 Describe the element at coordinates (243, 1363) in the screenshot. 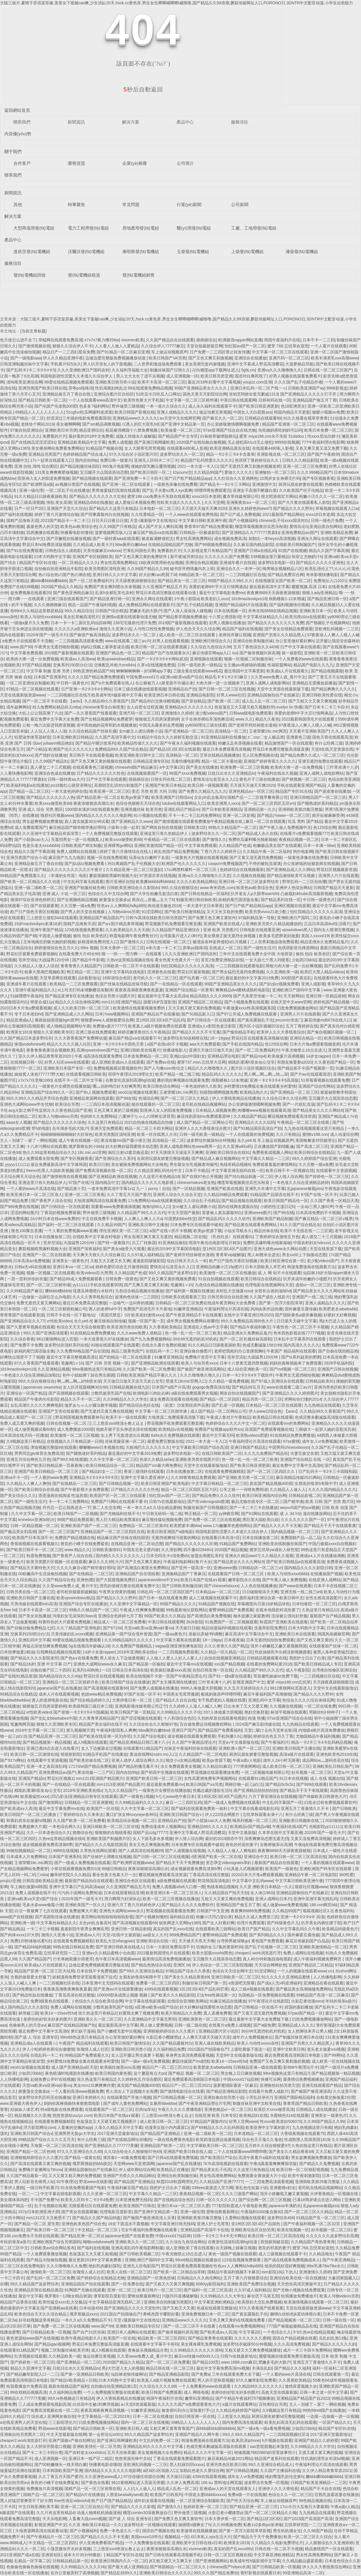

I see `日本十八禁黄无遮挡禁视频` at that location.